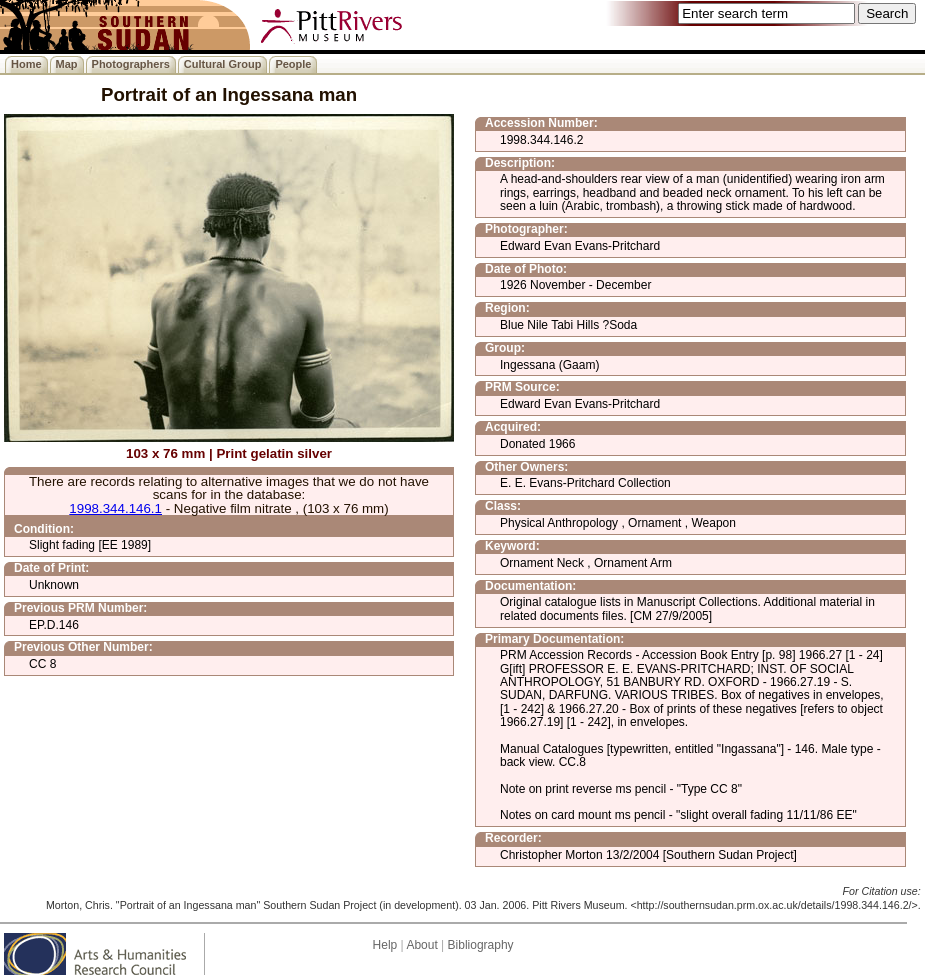 The height and width of the screenshot is (979, 925). I want to click on Home, so click(26, 64).